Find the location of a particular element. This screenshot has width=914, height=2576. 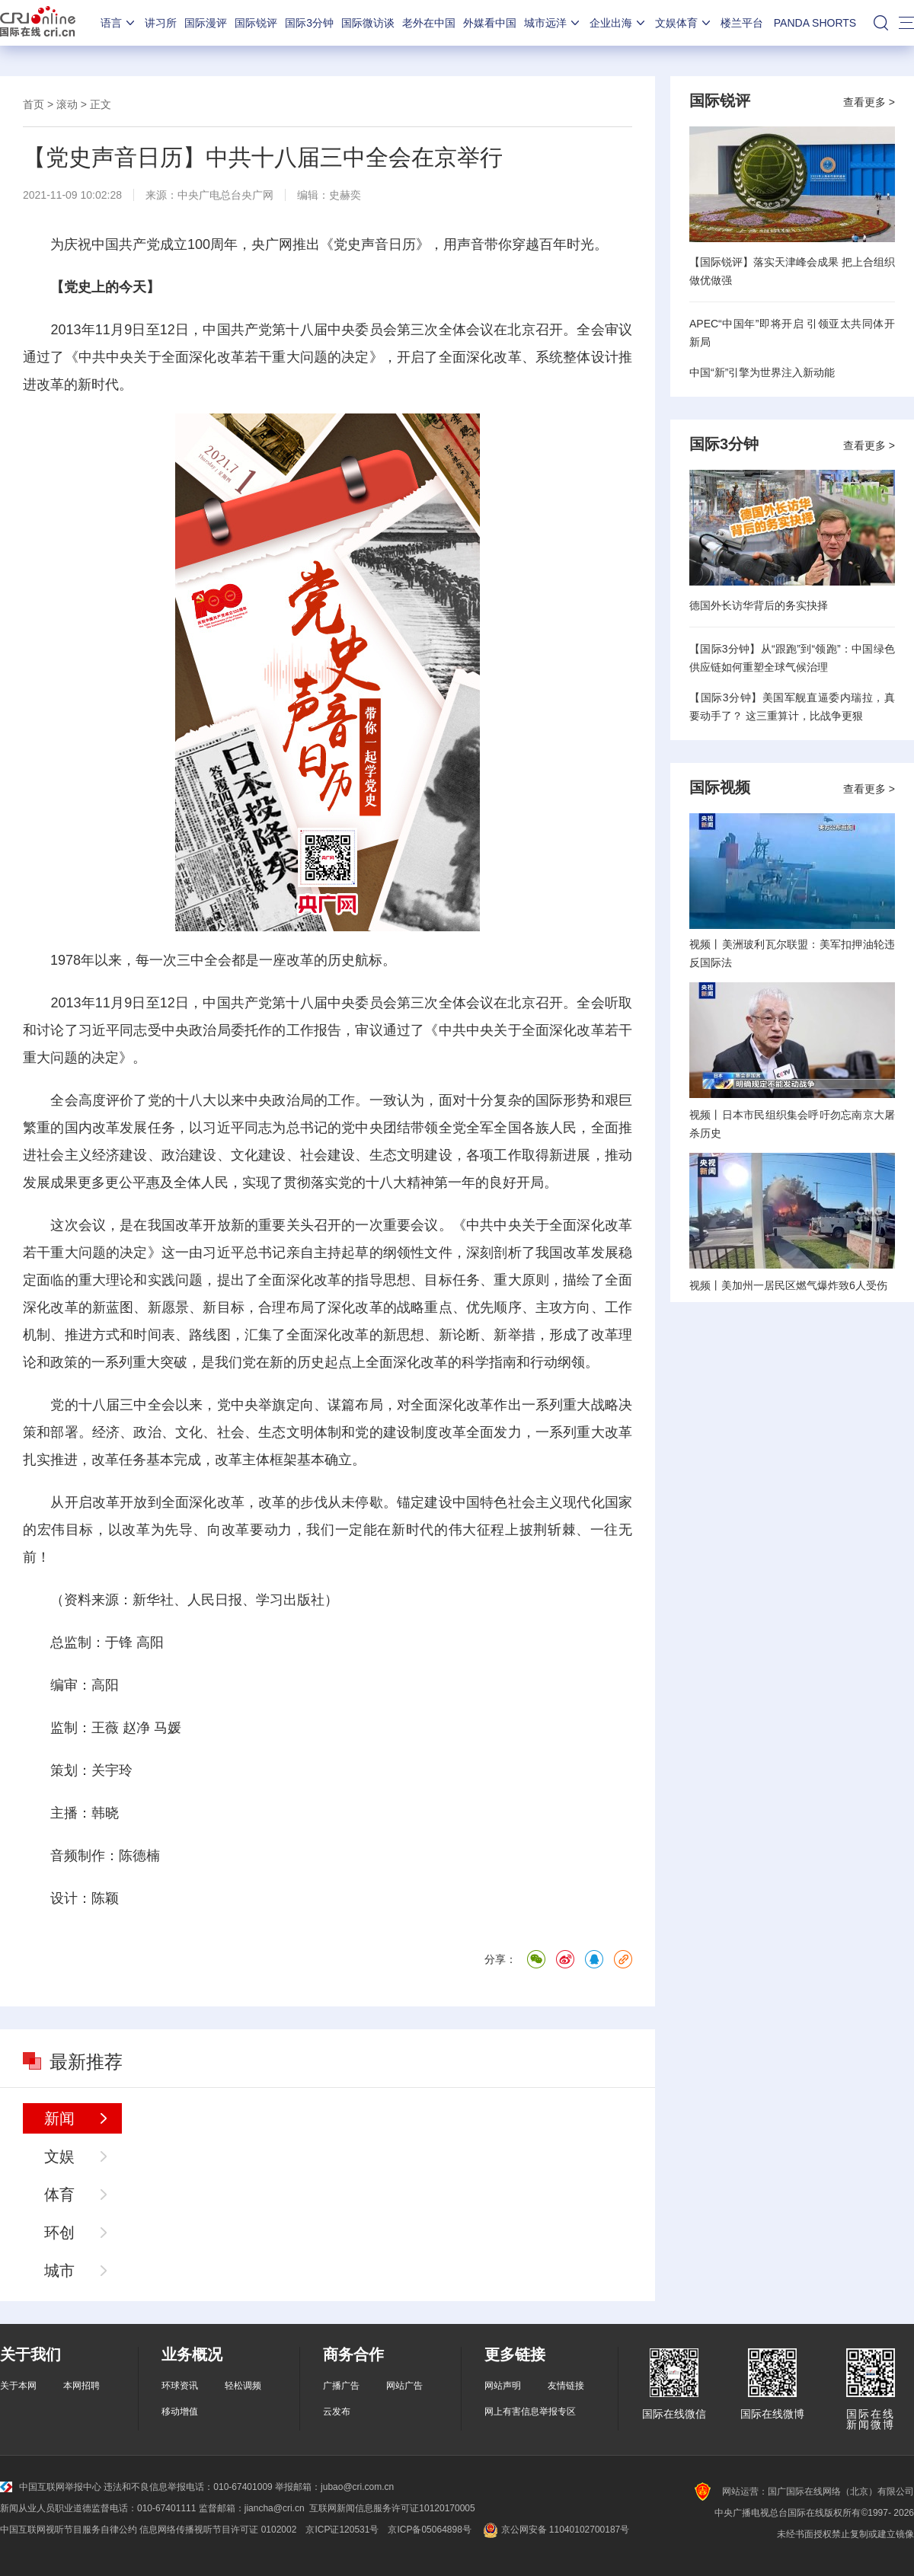

环球资讯 is located at coordinates (179, 2385).